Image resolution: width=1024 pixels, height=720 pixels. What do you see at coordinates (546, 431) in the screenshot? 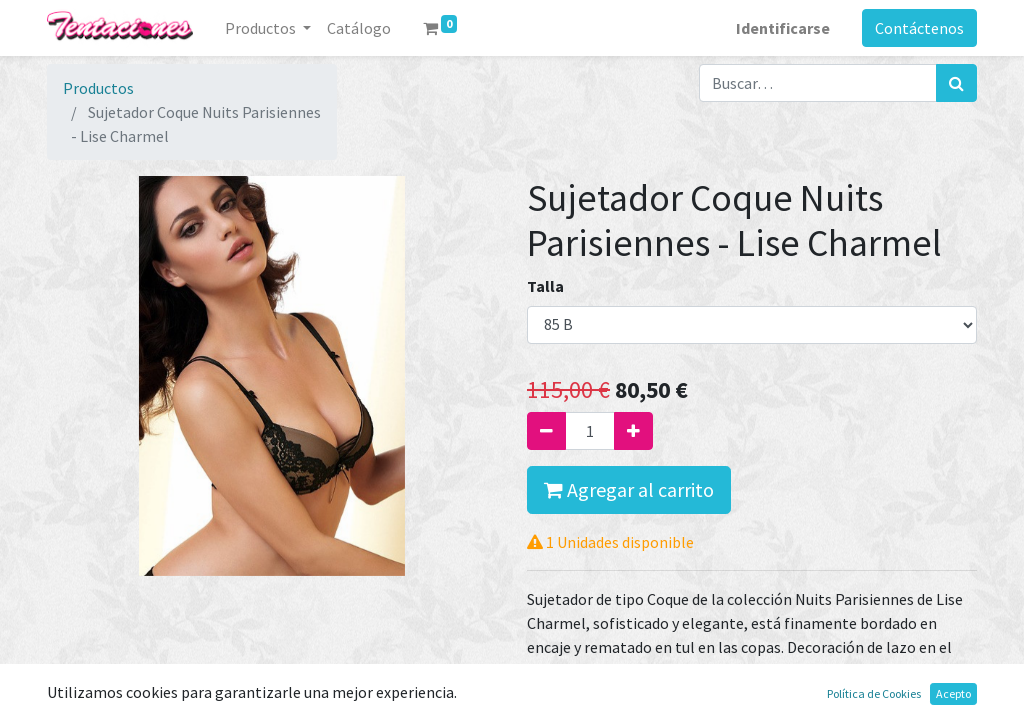
I see `[Quitar uno]` at bounding box center [546, 431].